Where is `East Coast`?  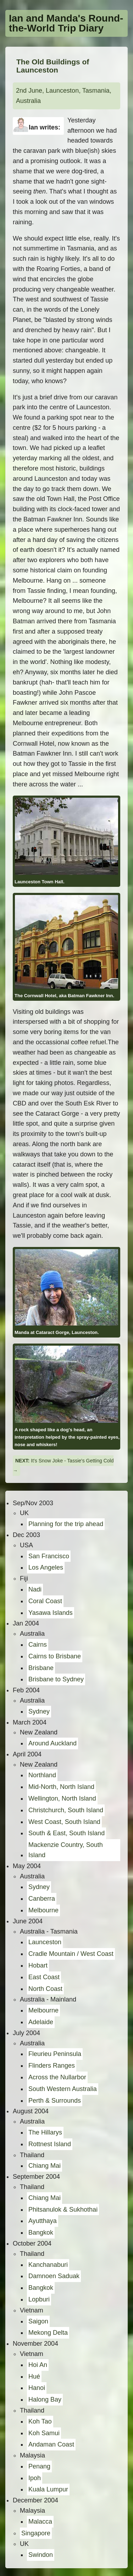 East Coast is located at coordinates (44, 1977).